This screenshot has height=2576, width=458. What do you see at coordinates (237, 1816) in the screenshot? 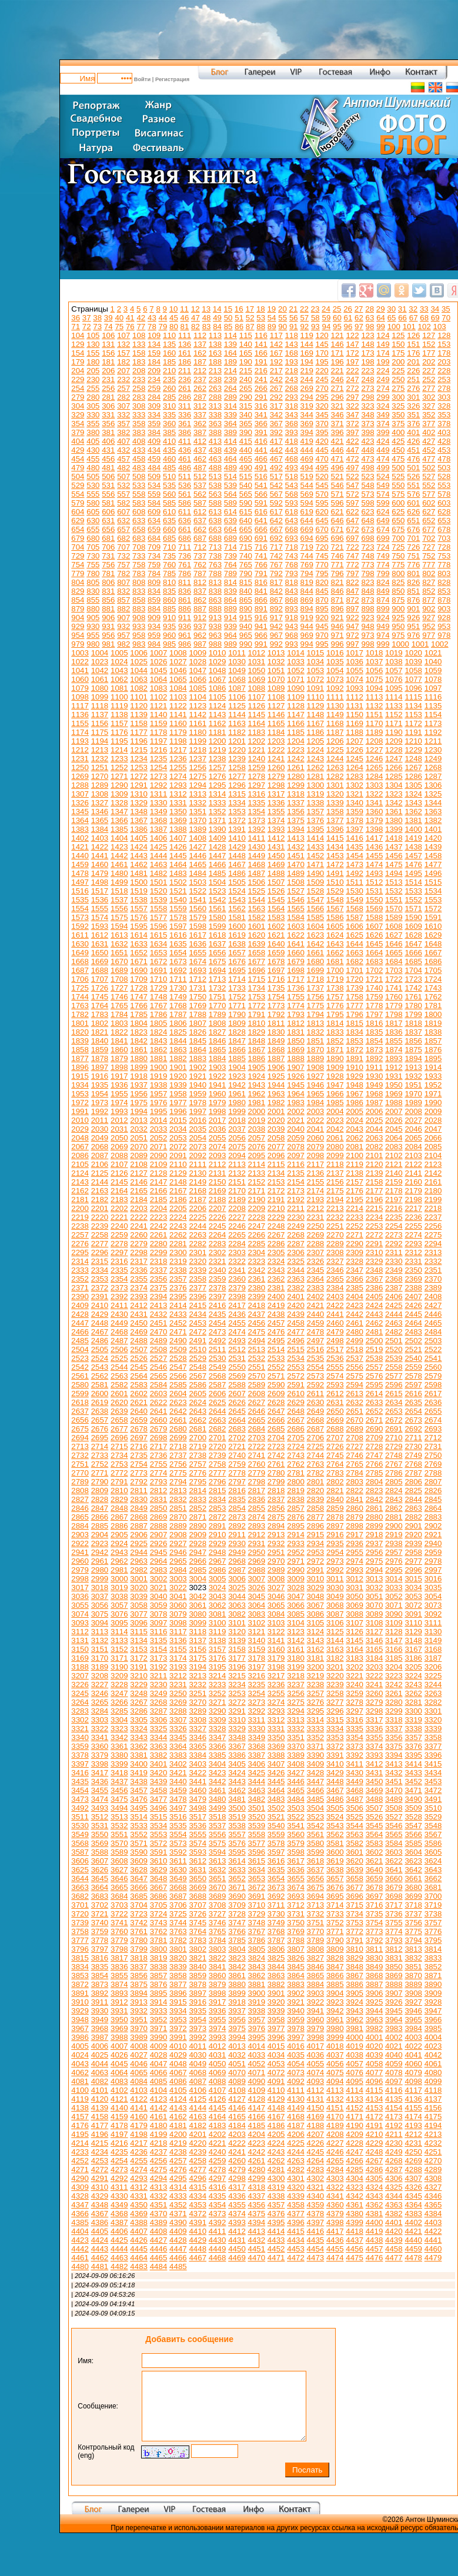
I see `3519` at bounding box center [237, 1816].